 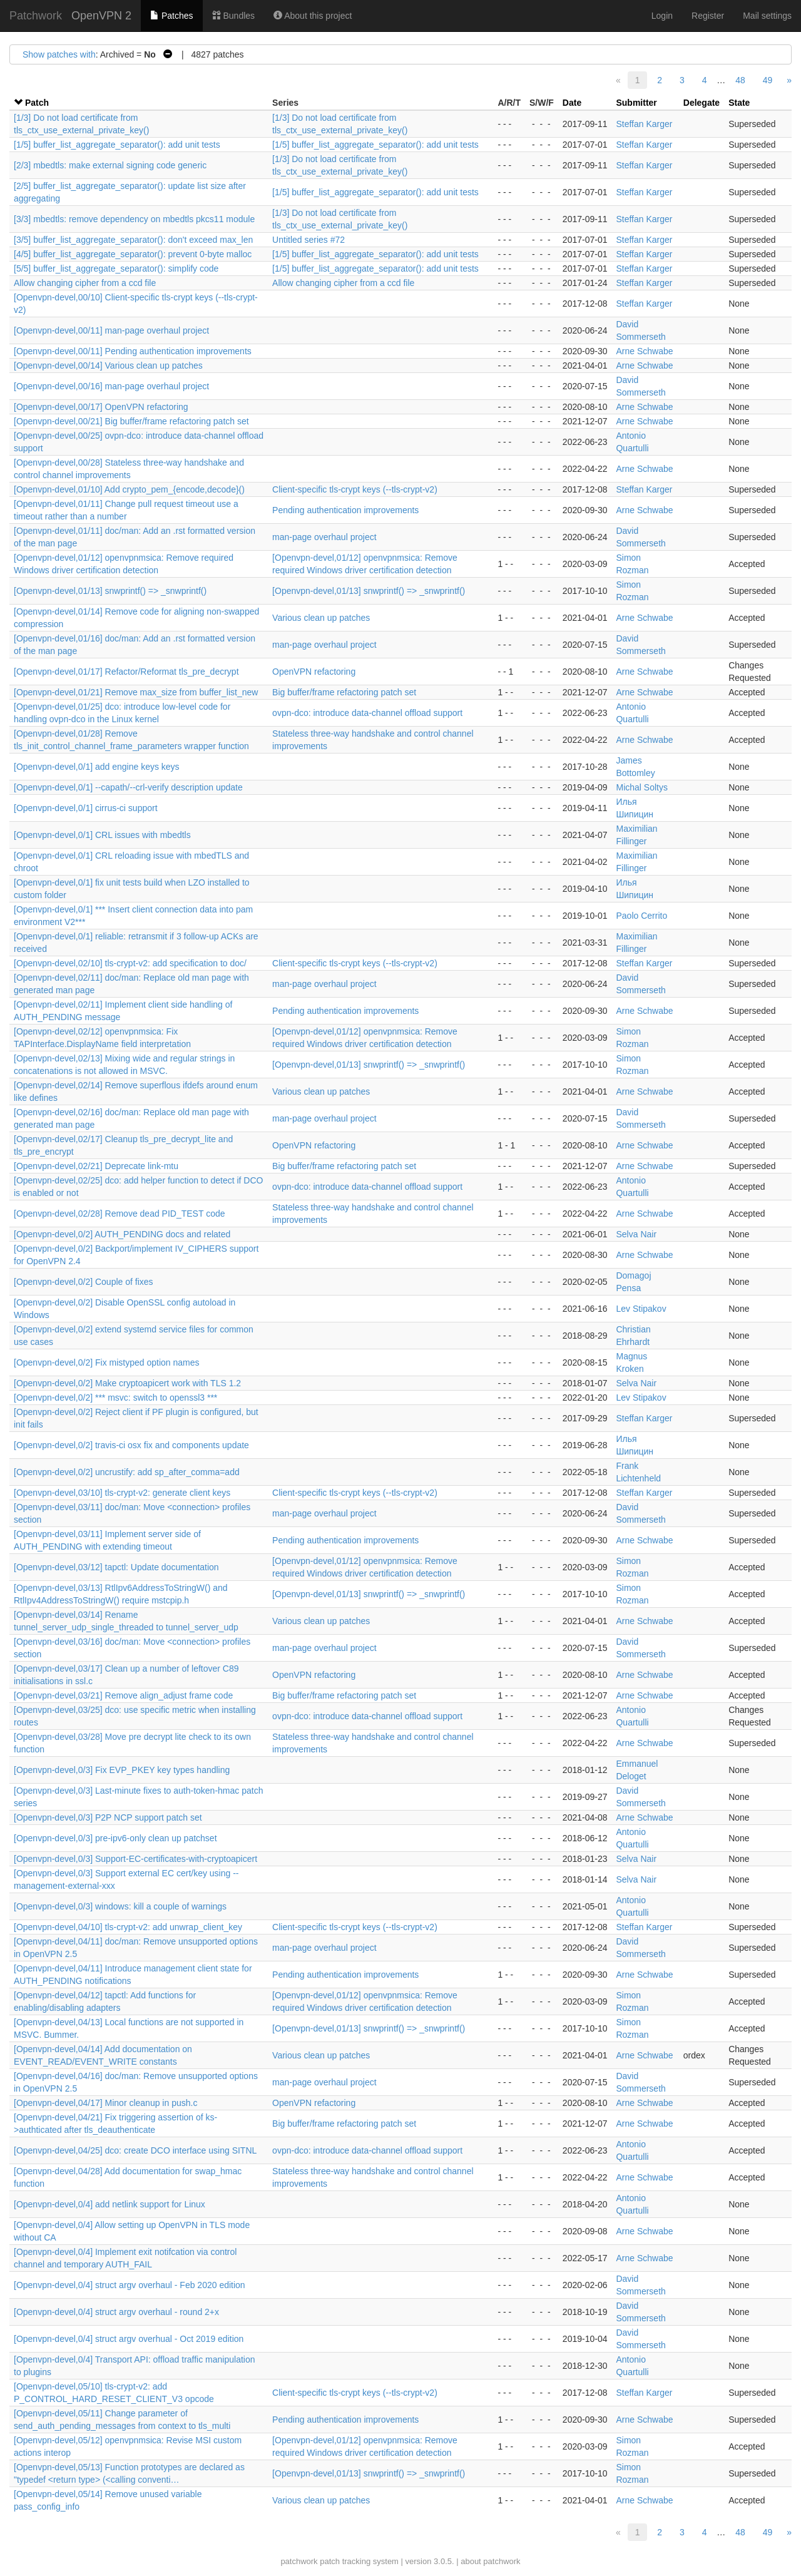 I want to click on [5/5] buffer_list_aggregate_separator(): simplify code, so click(x=116, y=268).